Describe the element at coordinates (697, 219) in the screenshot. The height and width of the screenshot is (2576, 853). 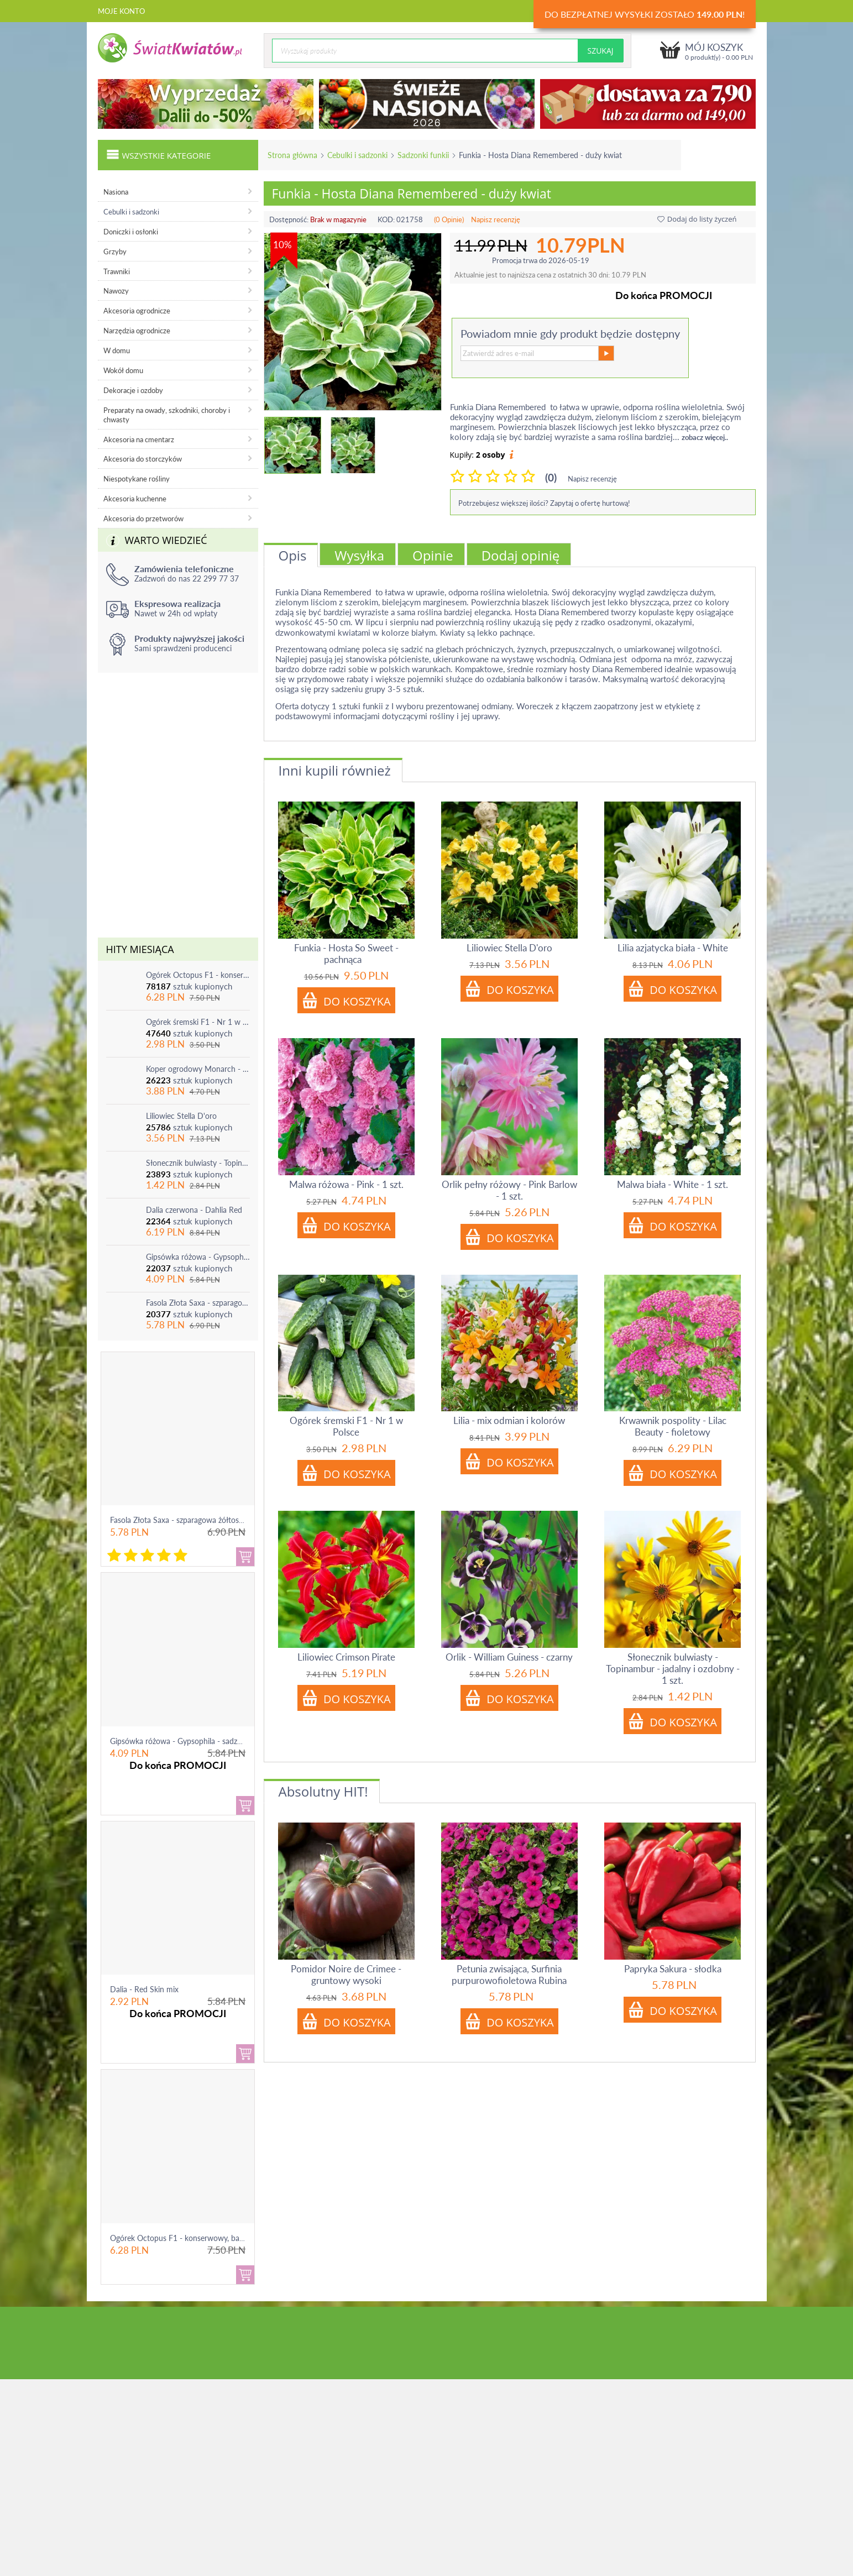
I see `Dodaj do listy życzeń` at that location.